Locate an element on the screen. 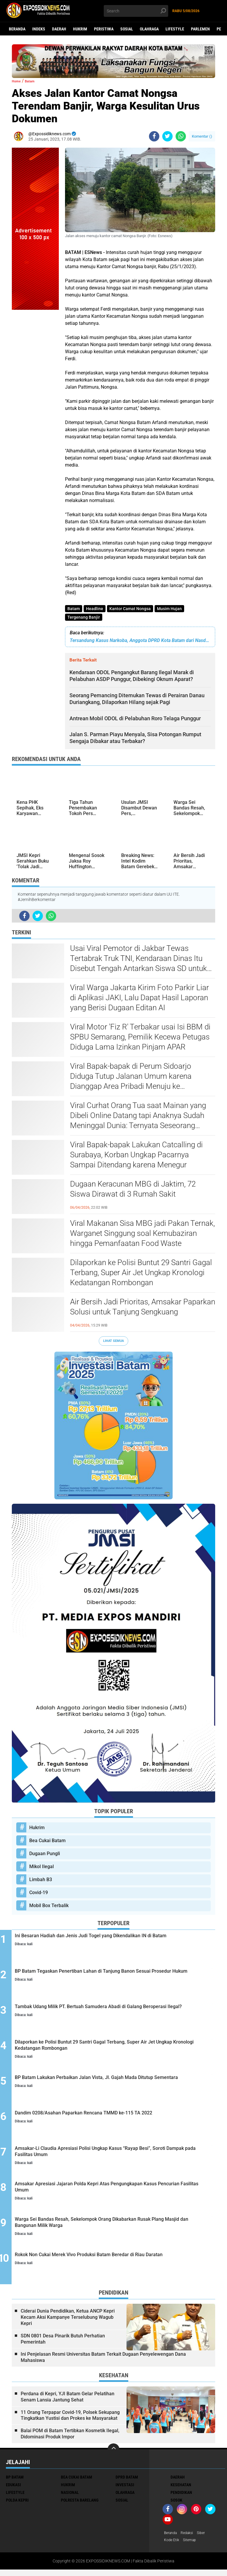 This screenshot has height=2576, width=227. Home is located at coordinates (18, 81).